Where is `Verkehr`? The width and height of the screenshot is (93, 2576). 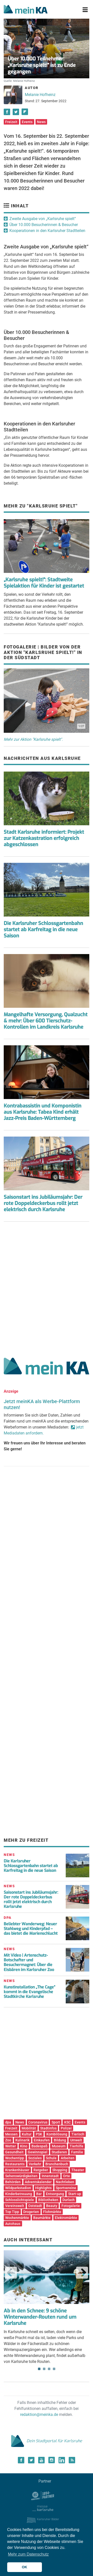 Verkehr is located at coordinates (35, 2164).